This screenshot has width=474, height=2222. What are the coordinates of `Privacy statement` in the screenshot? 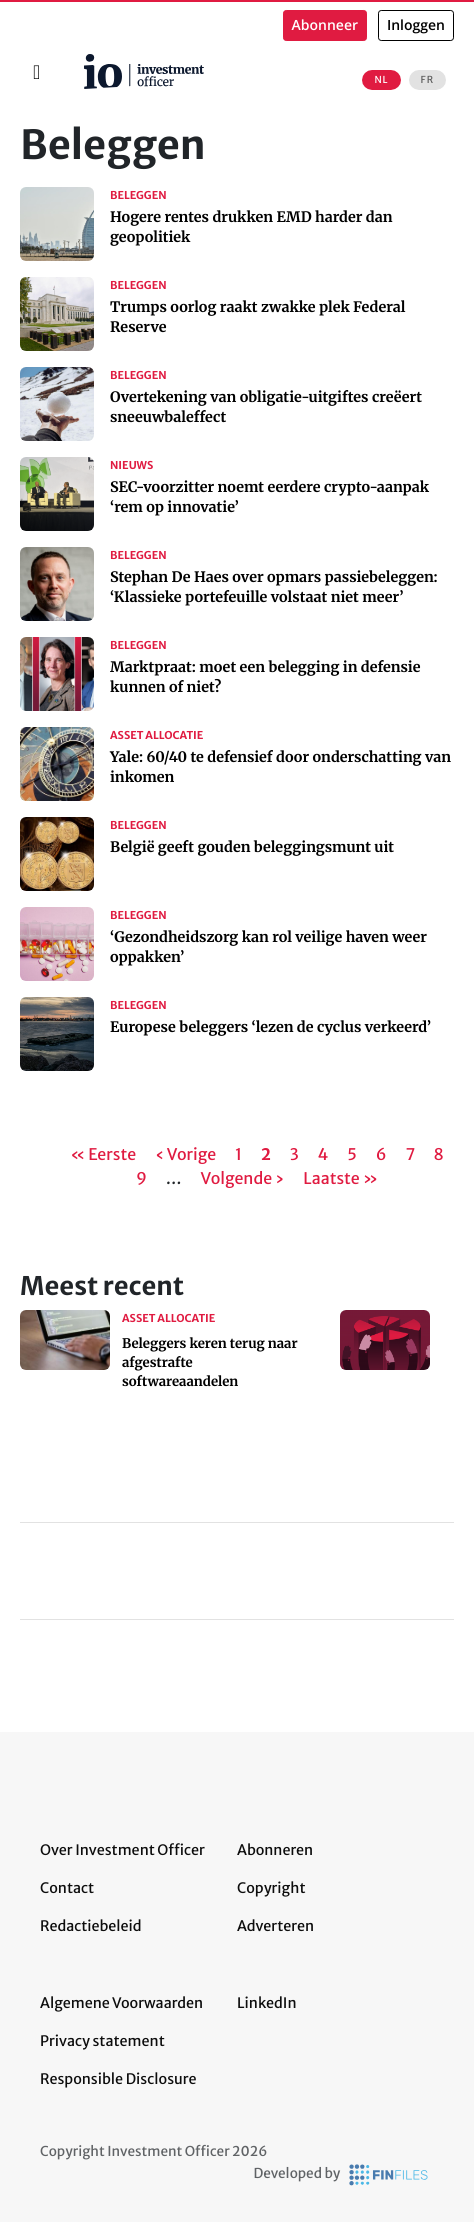 It's located at (102, 2041).